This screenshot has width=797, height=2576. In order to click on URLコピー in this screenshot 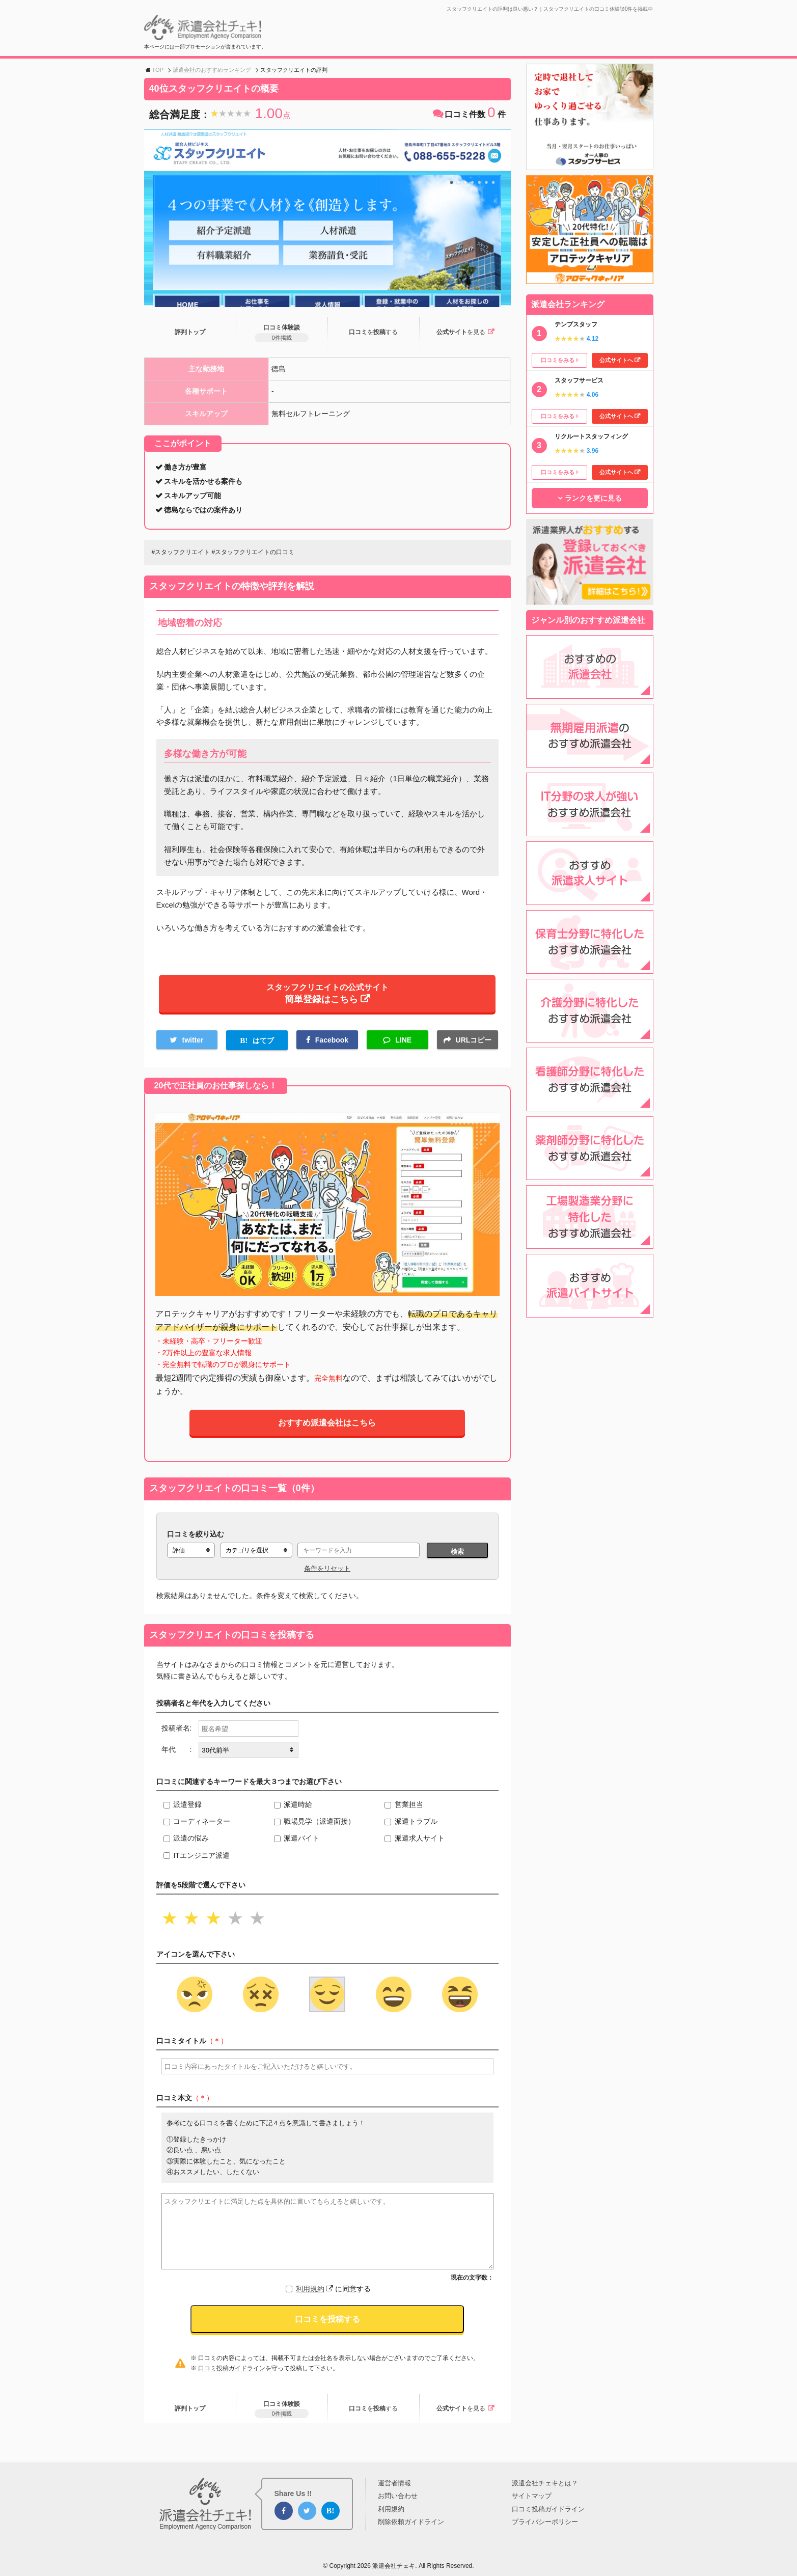, I will do `click(474, 1046)`.